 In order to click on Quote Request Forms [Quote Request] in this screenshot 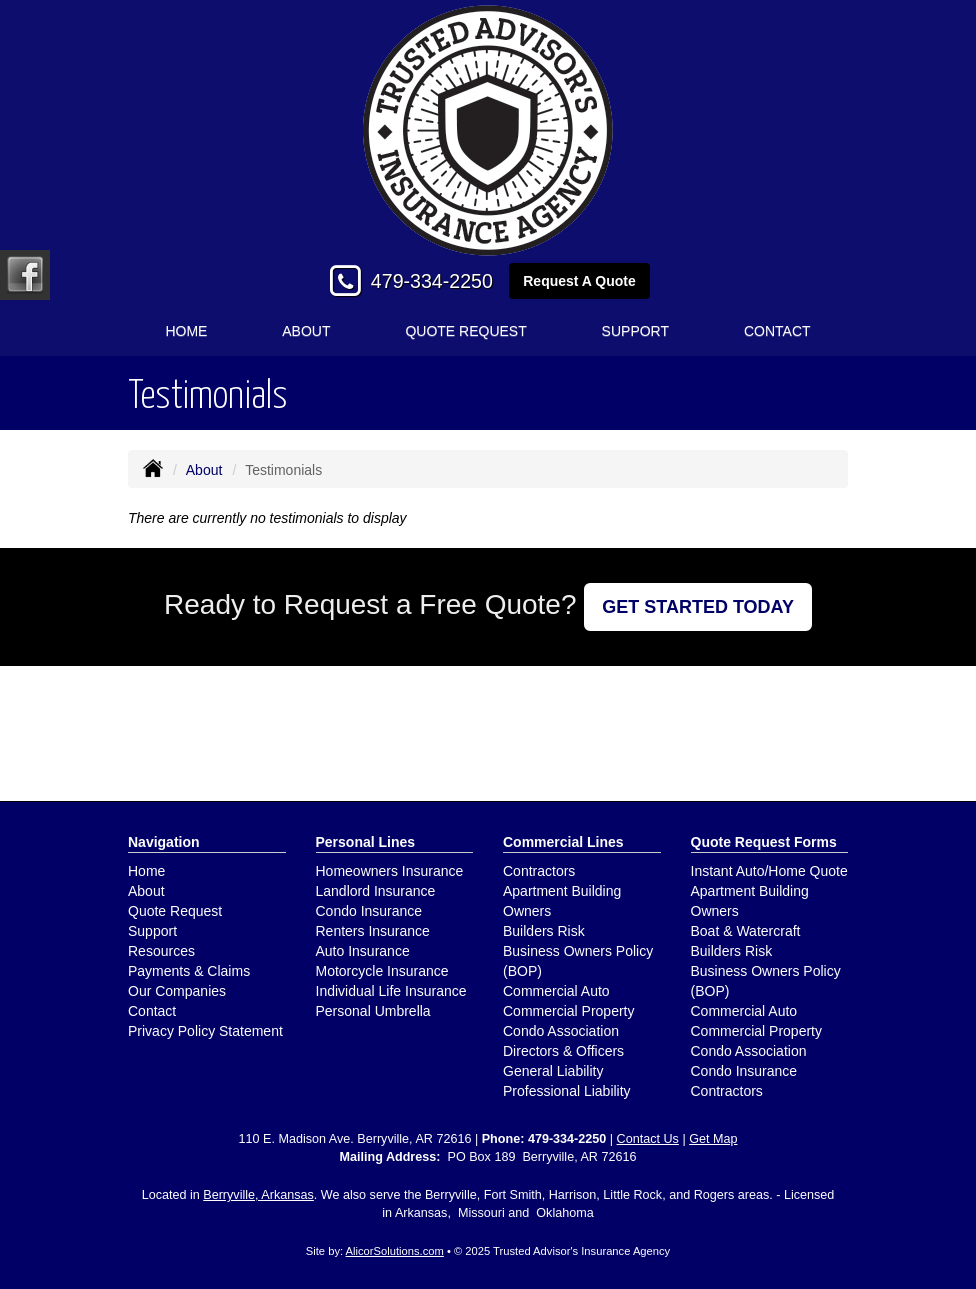, I will do `click(764, 842)`.